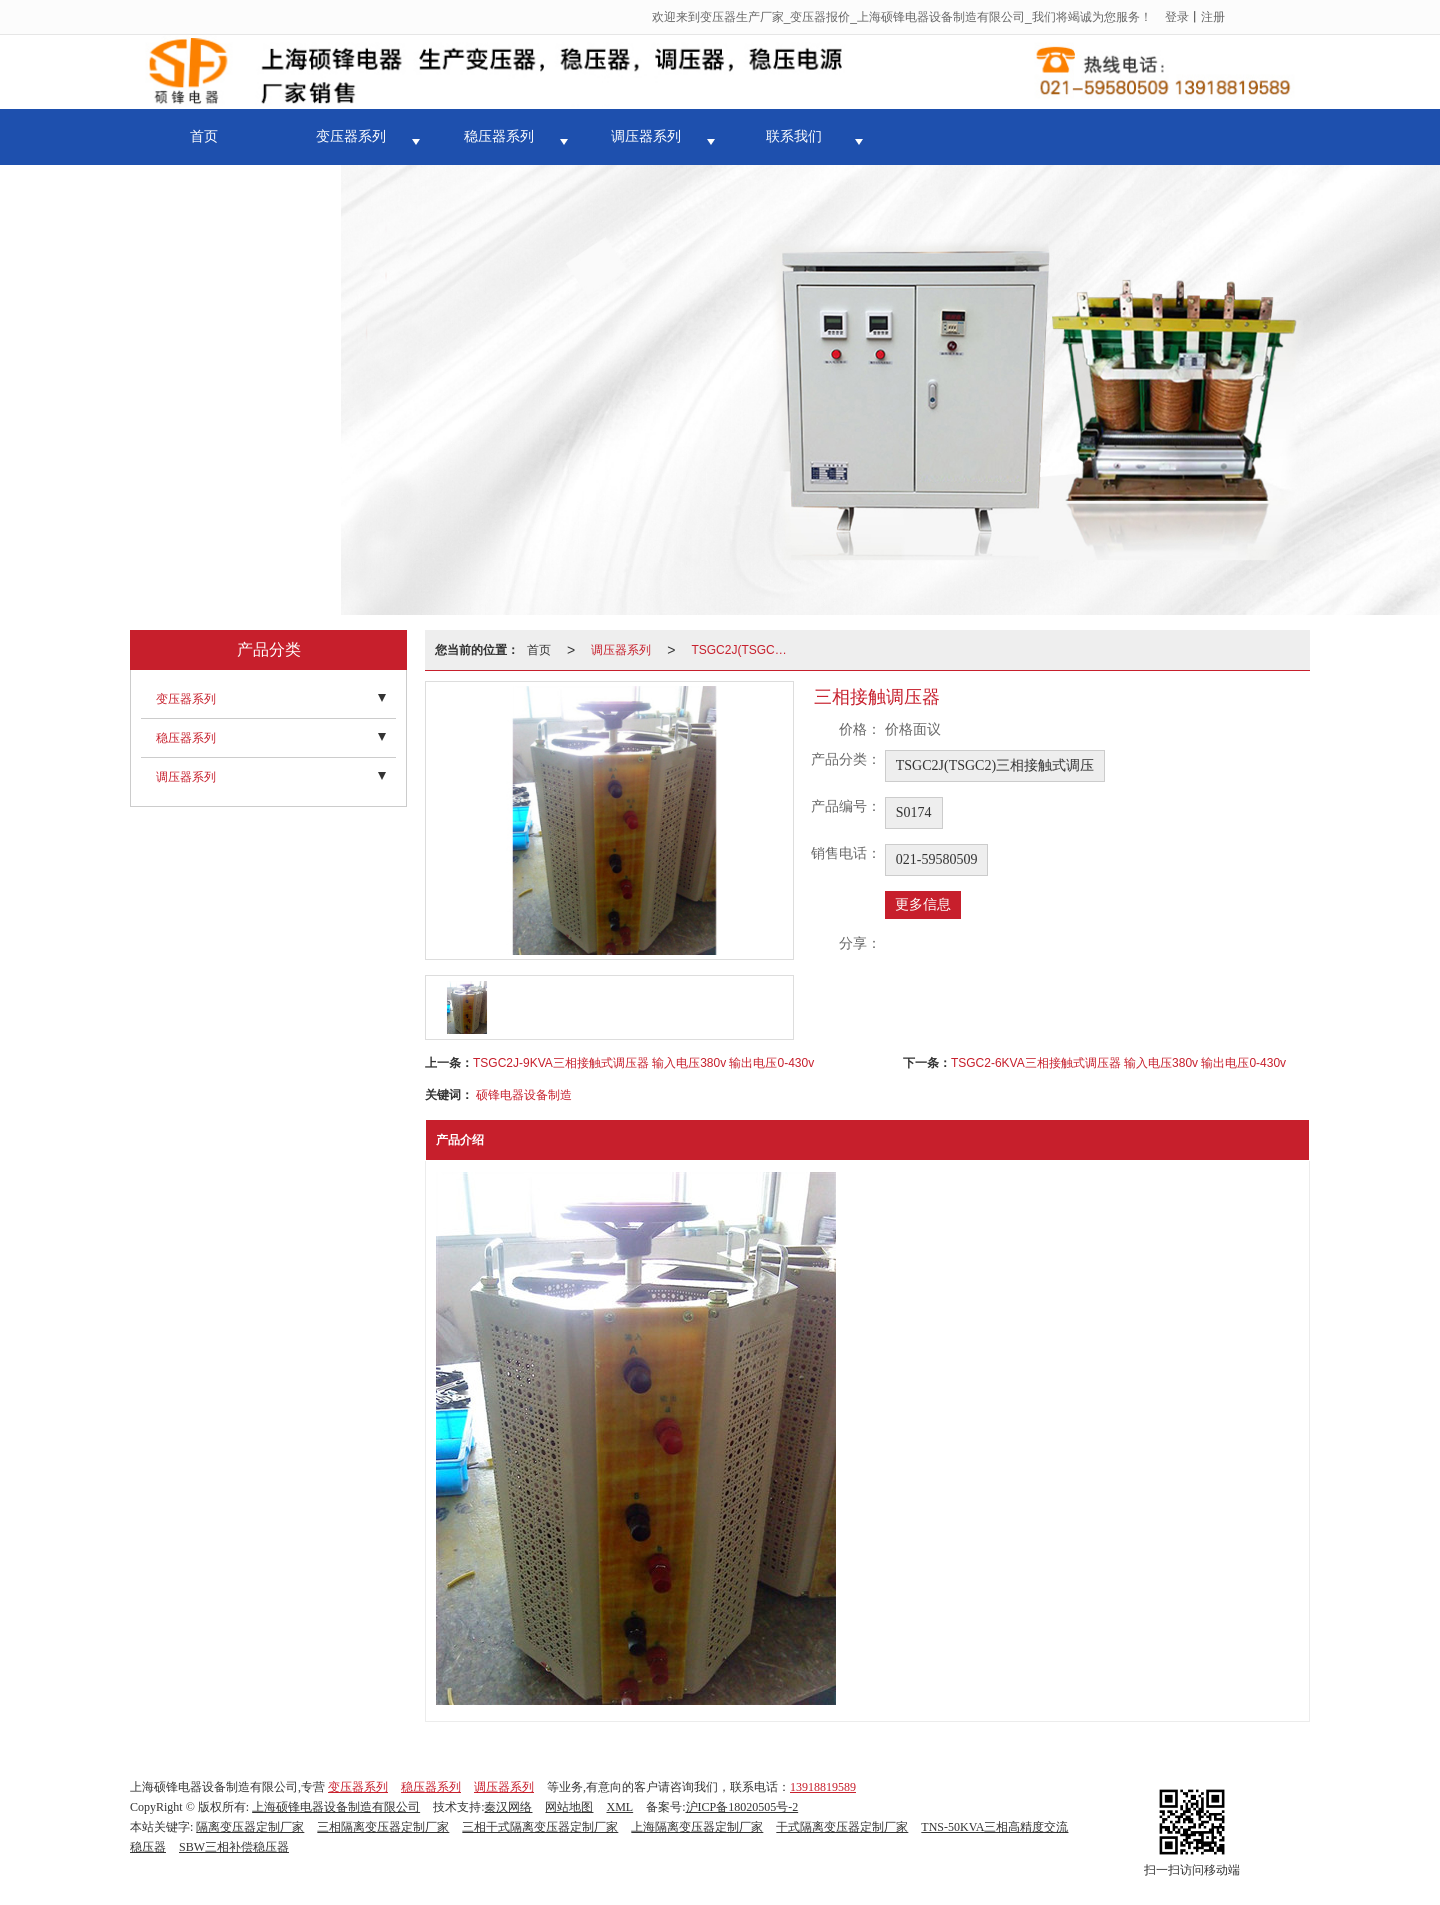 This screenshot has width=1440, height=1905. I want to click on 上海隔离变压器定制厂家, so click(697, 1827).